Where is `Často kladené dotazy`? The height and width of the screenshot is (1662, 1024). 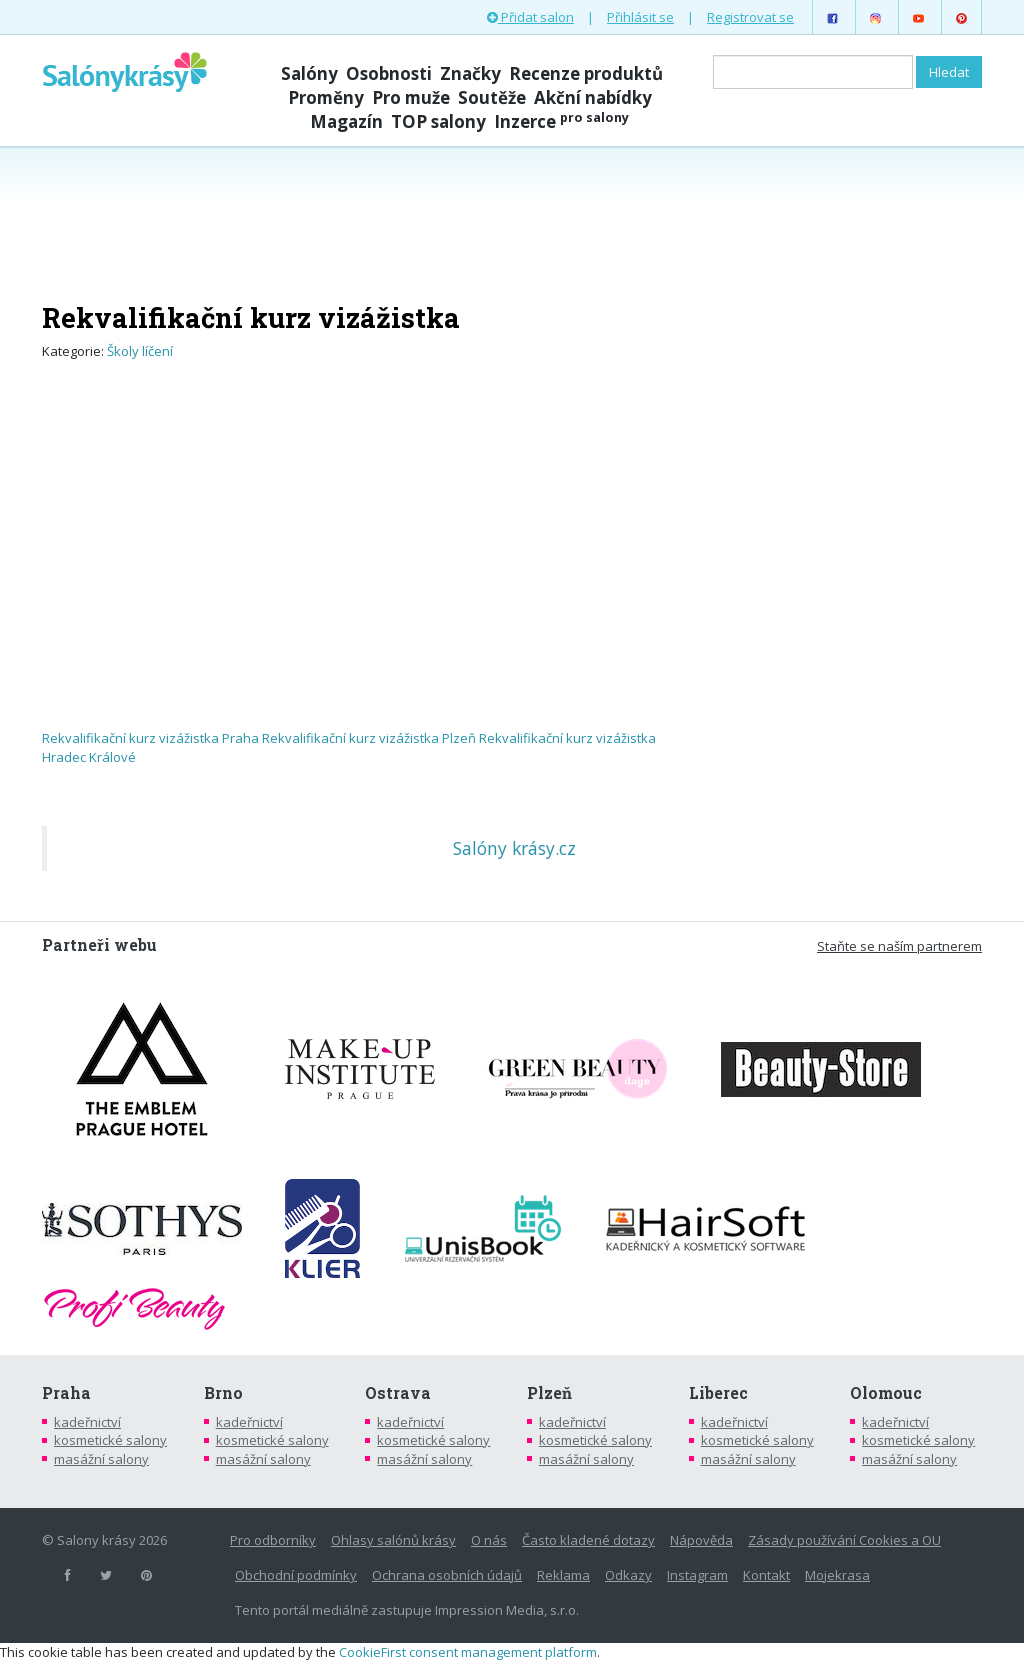 Často kladené dotazy is located at coordinates (588, 1540).